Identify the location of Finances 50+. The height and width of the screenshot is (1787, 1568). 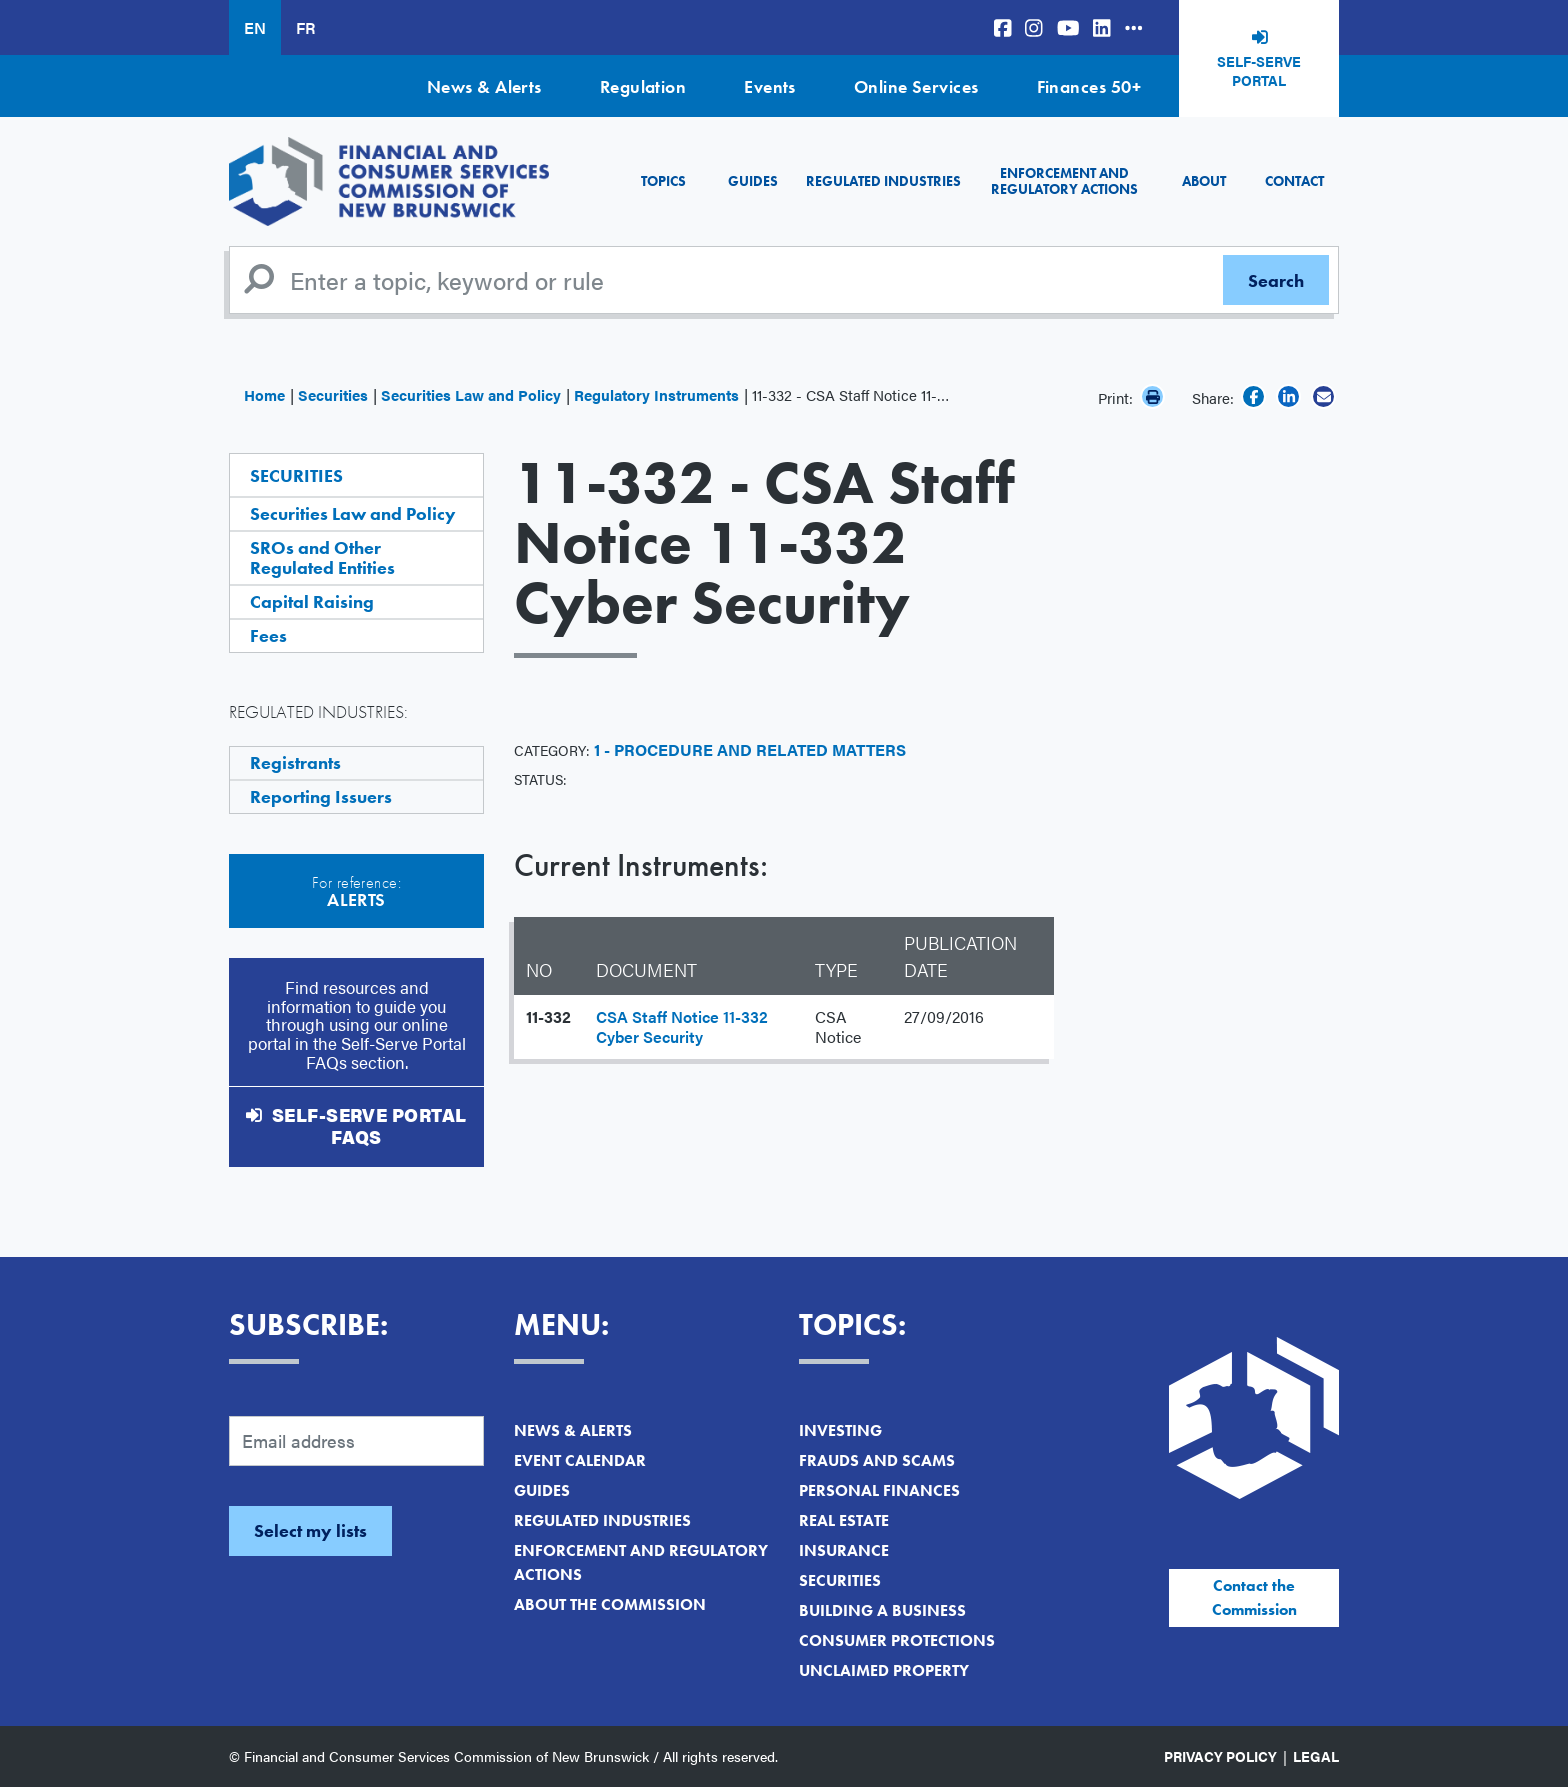
(1089, 86).